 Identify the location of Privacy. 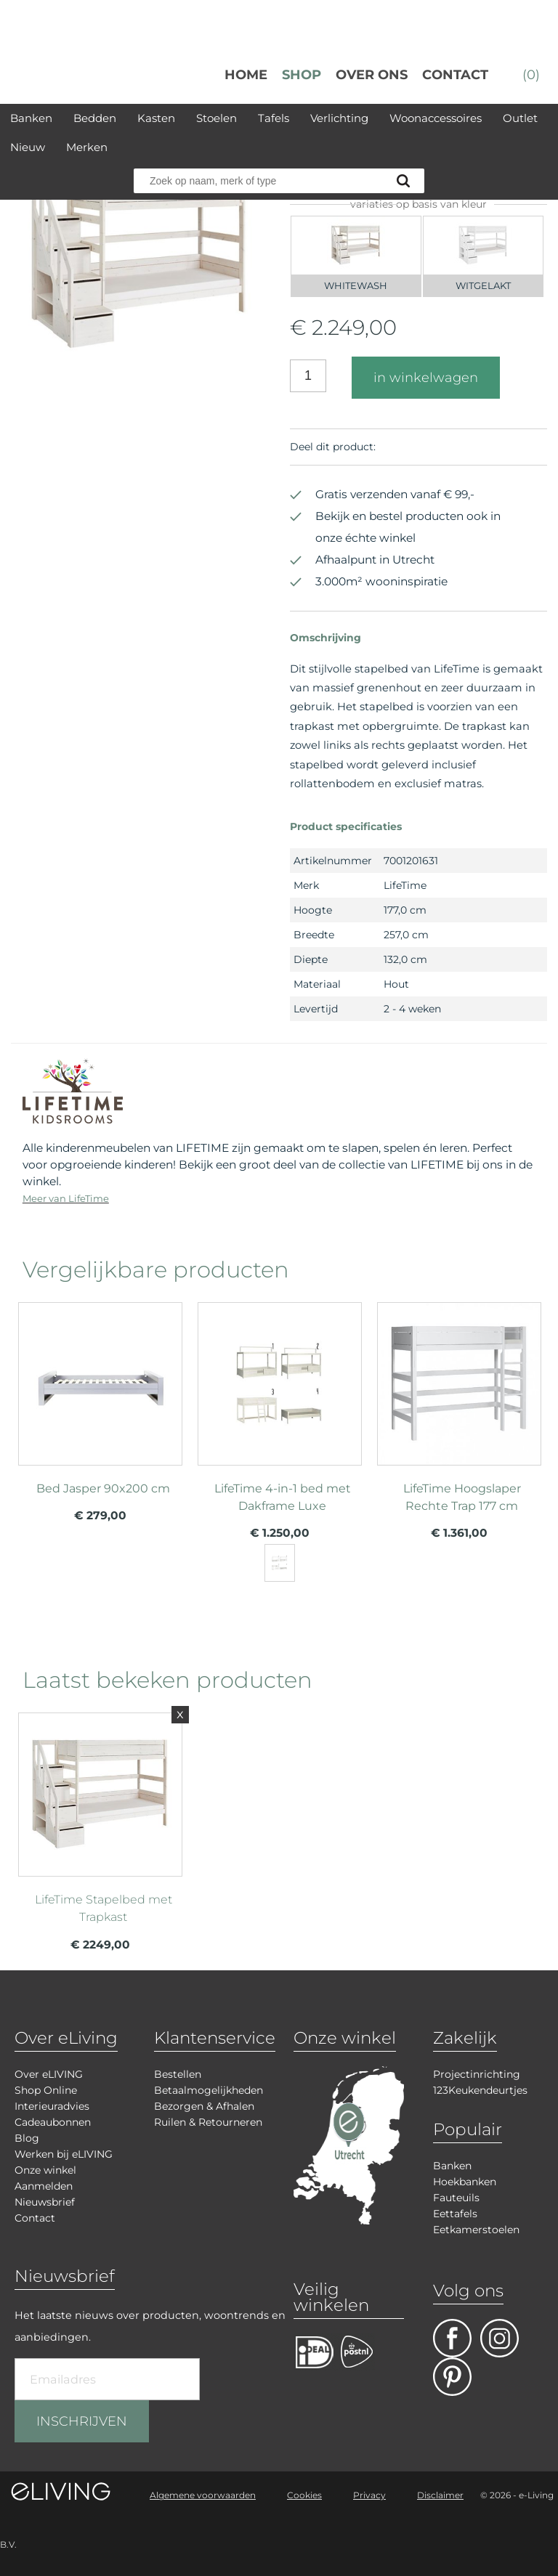
(369, 2495).